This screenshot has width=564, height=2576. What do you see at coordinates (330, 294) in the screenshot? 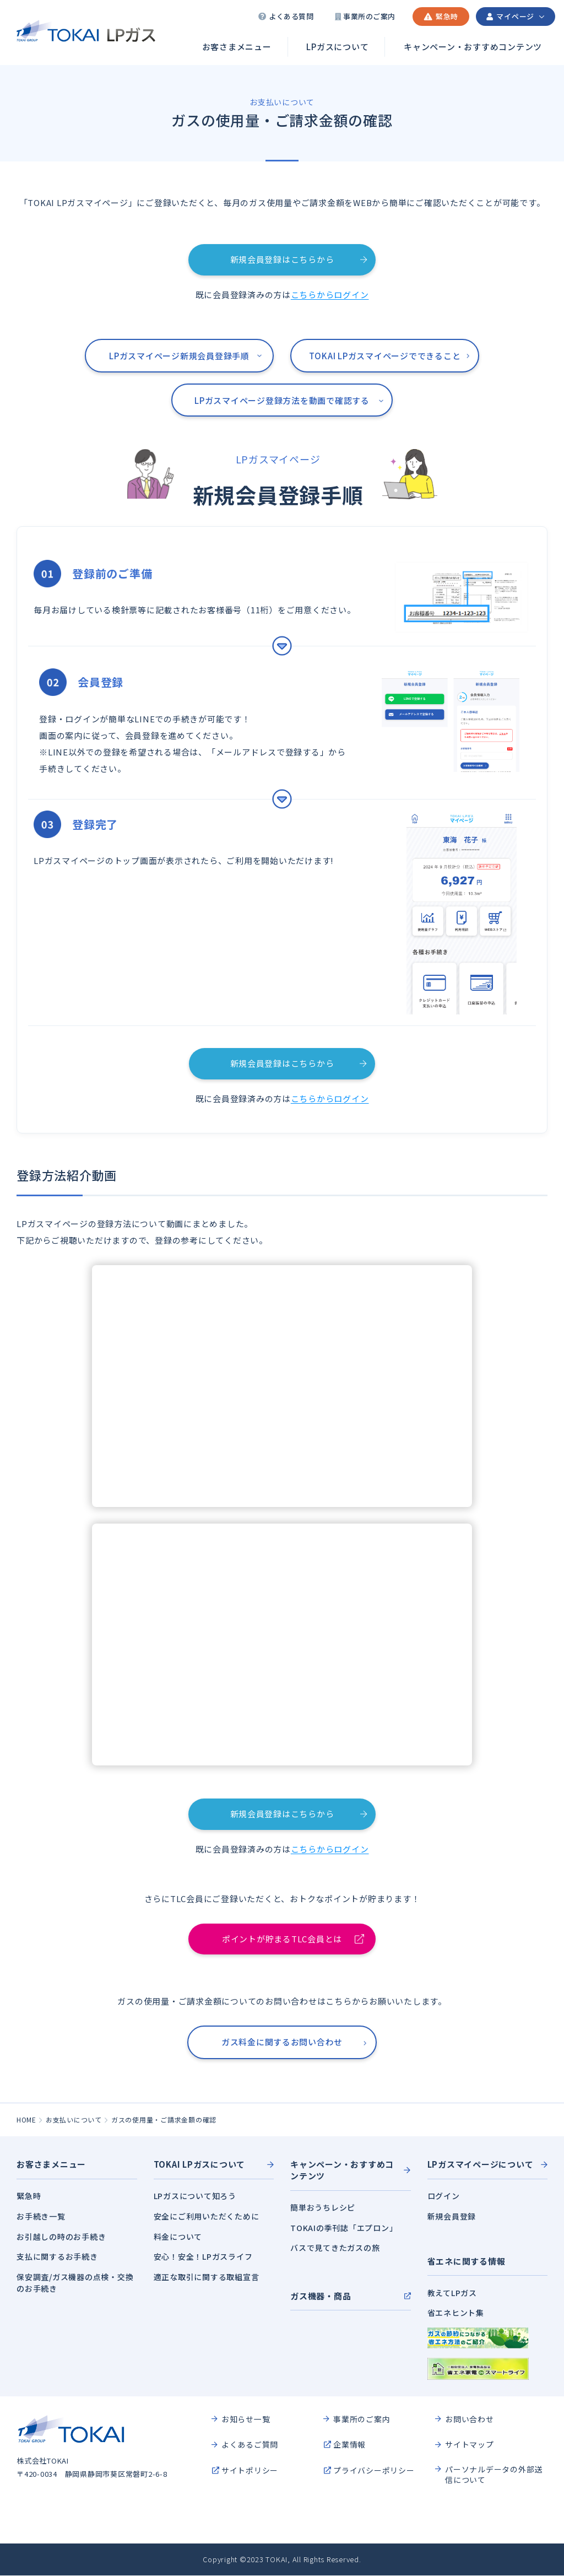
I see `こちらからログイン` at bounding box center [330, 294].